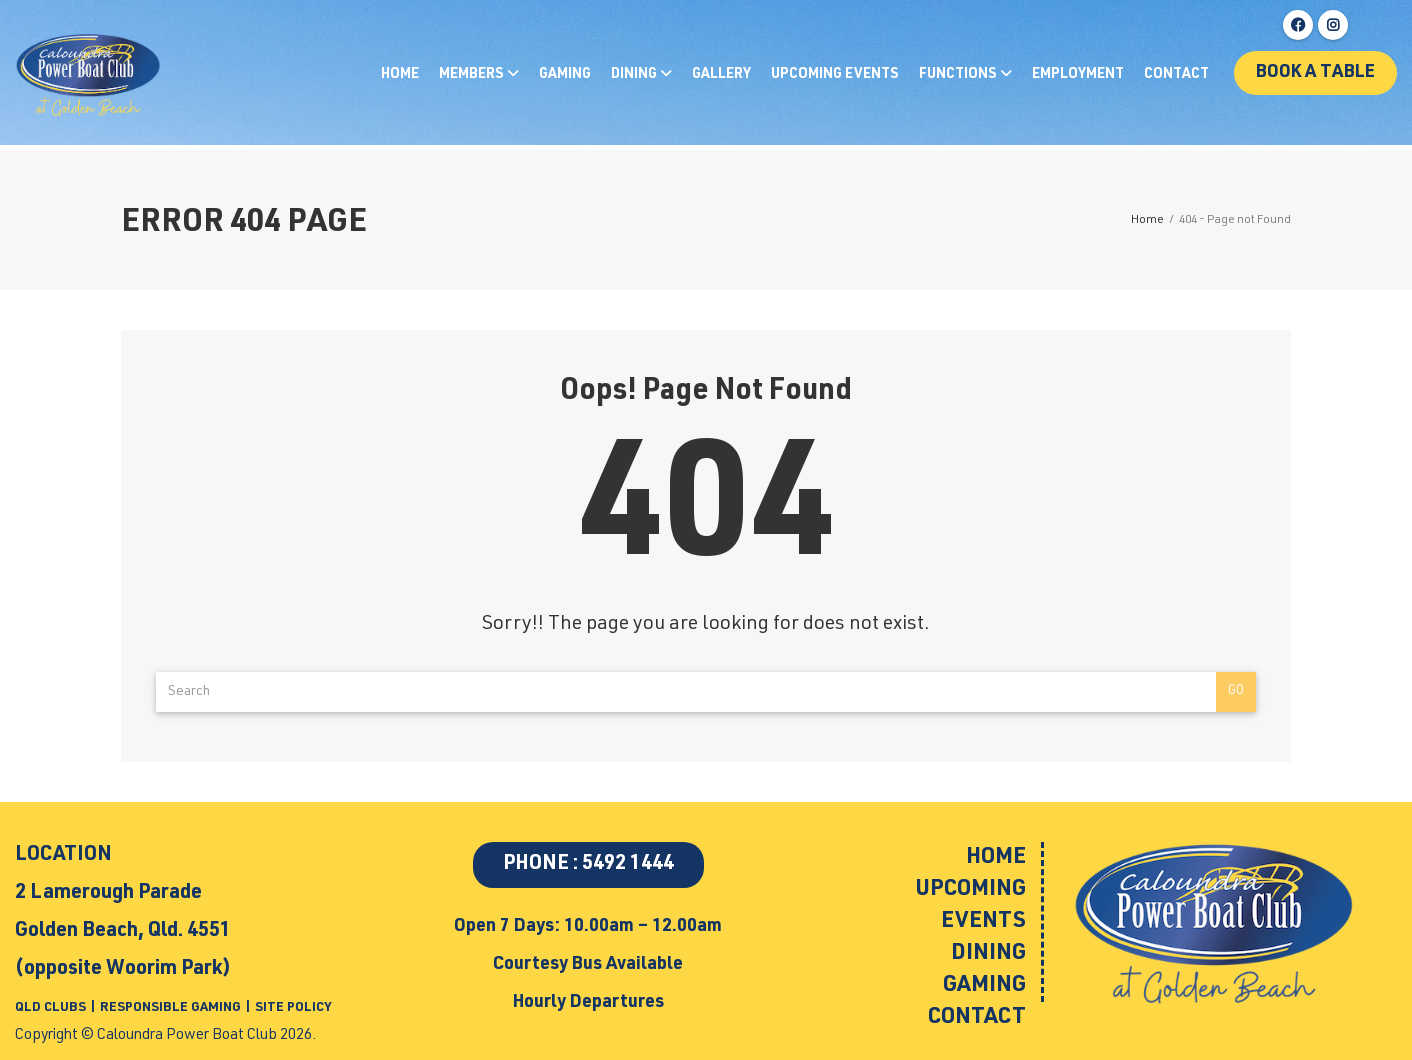 Image resolution: width=1412 pixels, height=1060 pixels. What do you see at coordinates (1236, 691) in the screenshot?
I see `Go` at bounding box center [1236, 691].